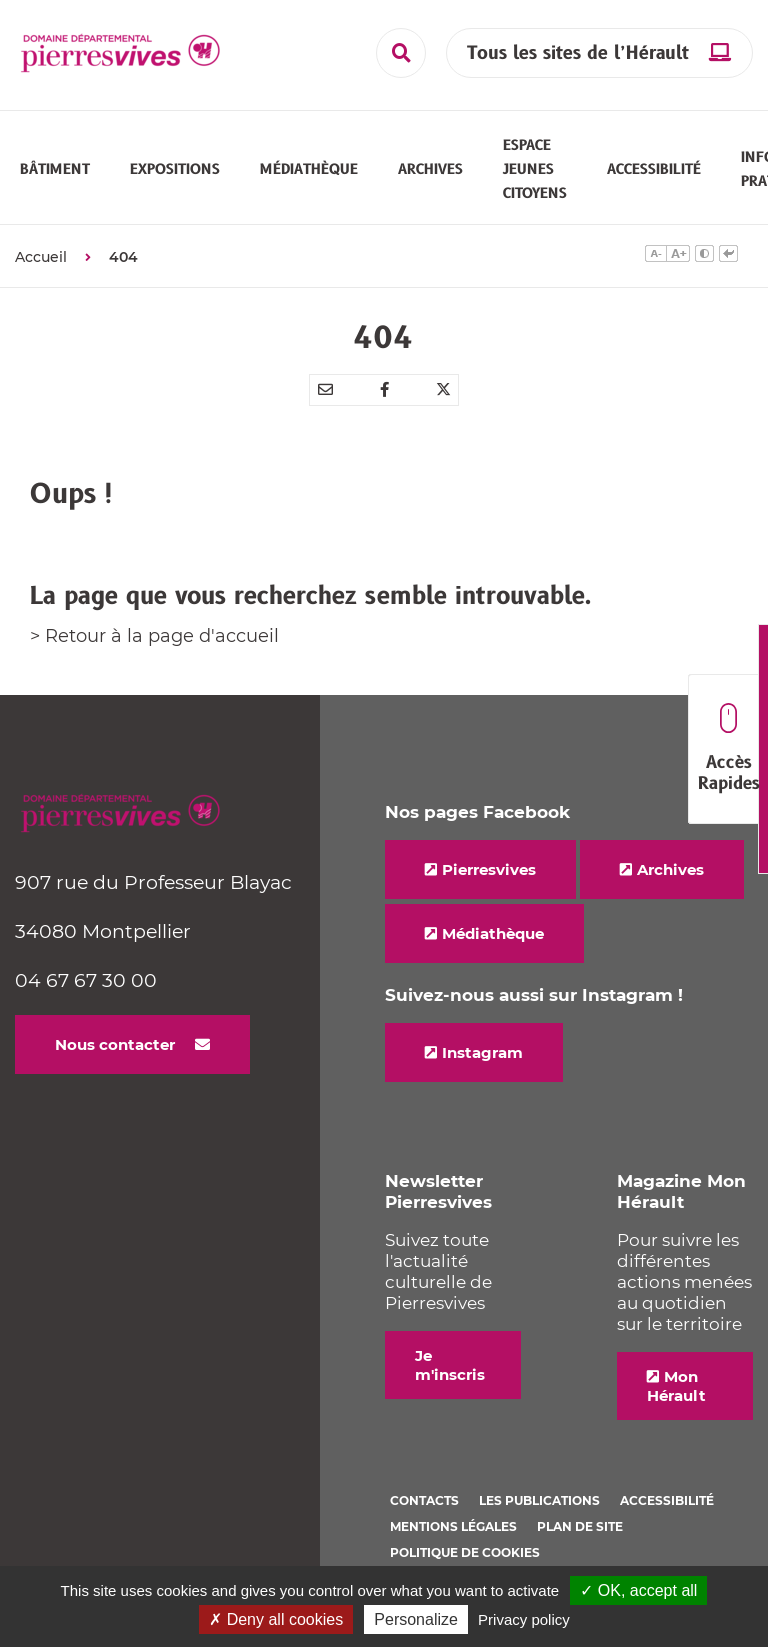  What do you see at coordinates (450, 1377) in the screenshot?
I see `Je m'inscris` at bounding box center [450, 1377].